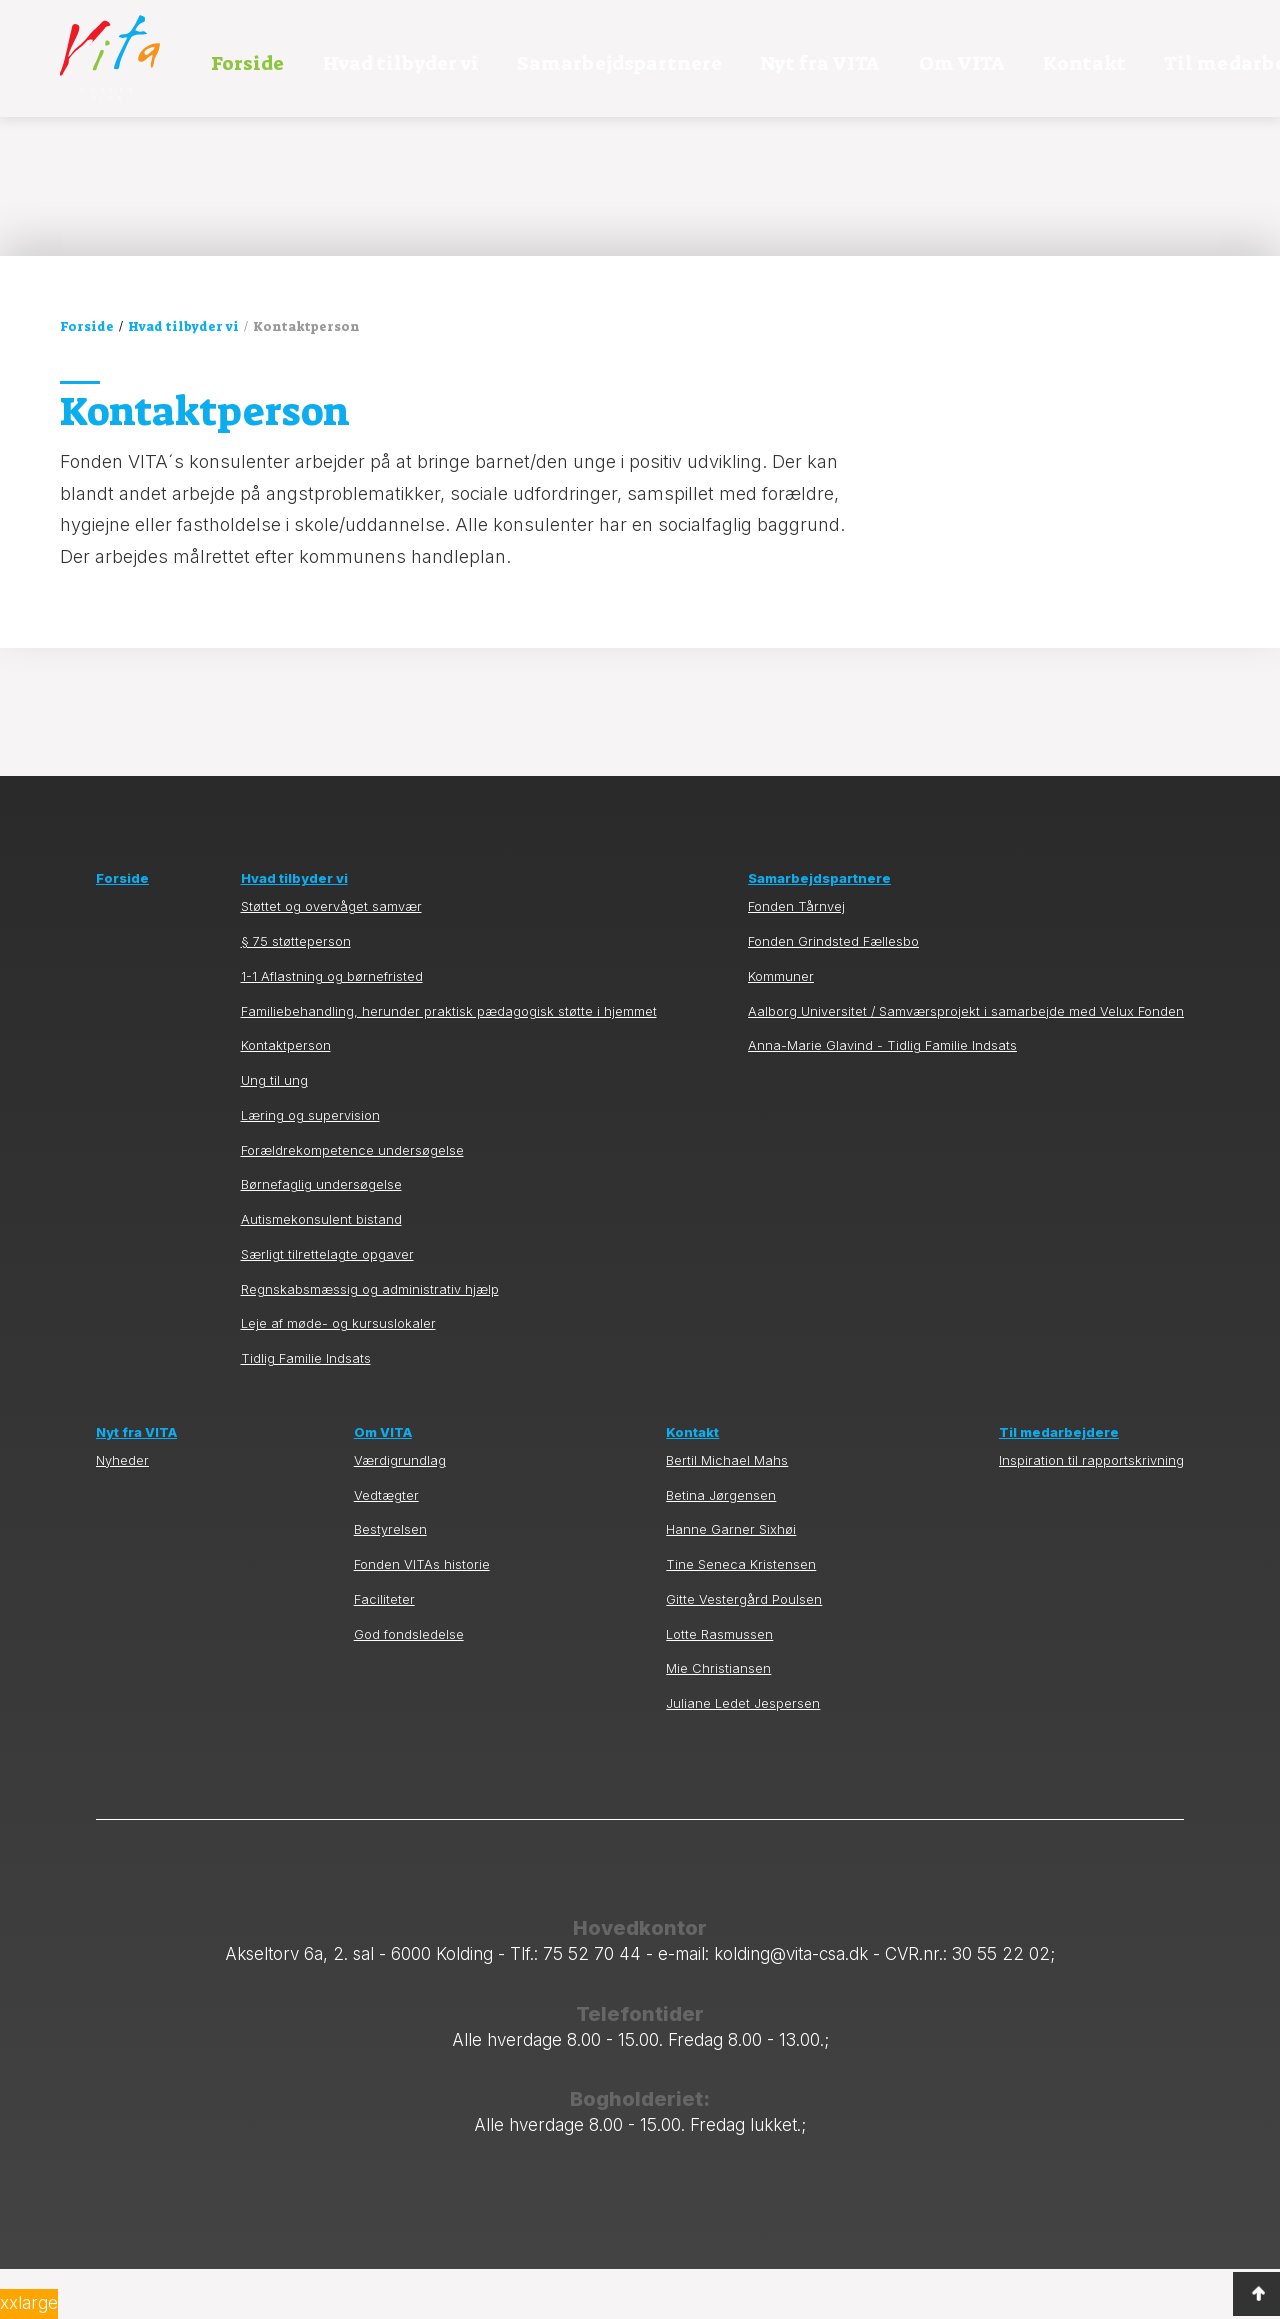 This screenshot has height=2319, width=1280. I want to click on Gitte Vestergård Poulsen, so click(744, 1649).